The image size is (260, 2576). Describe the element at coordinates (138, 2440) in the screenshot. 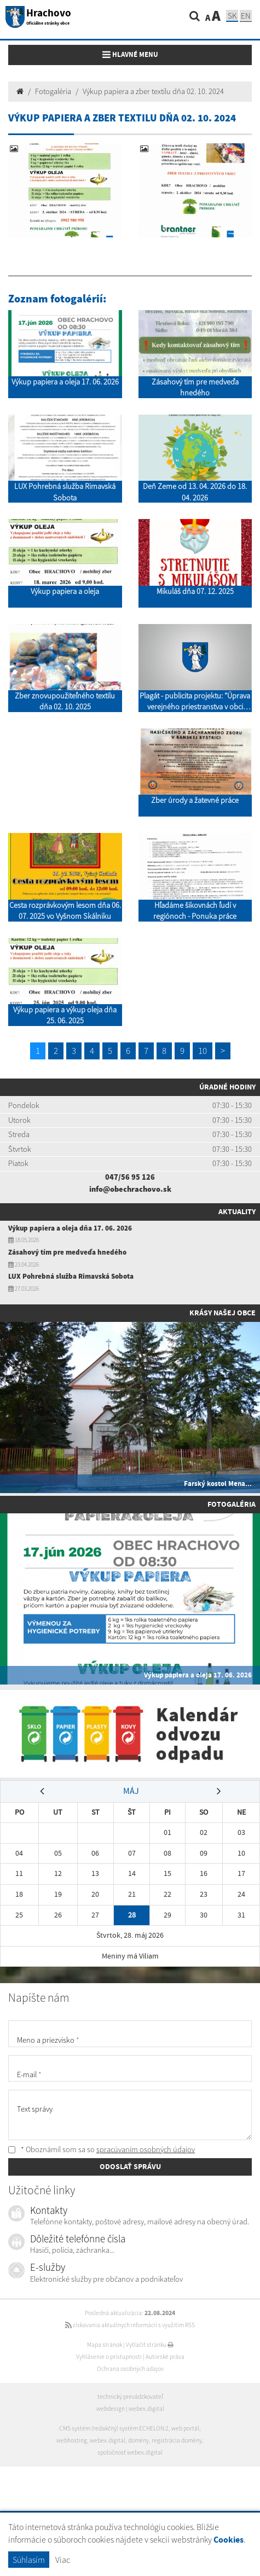

I see `domény` at that location.